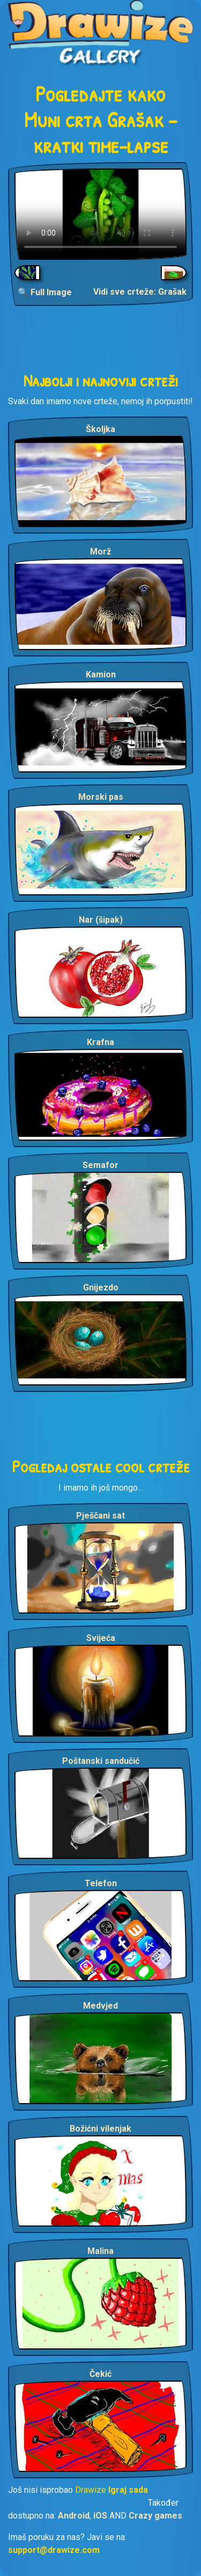  Describe the element at coordinates (100, 429) in the screenshot. I see `Školjka` at that location.